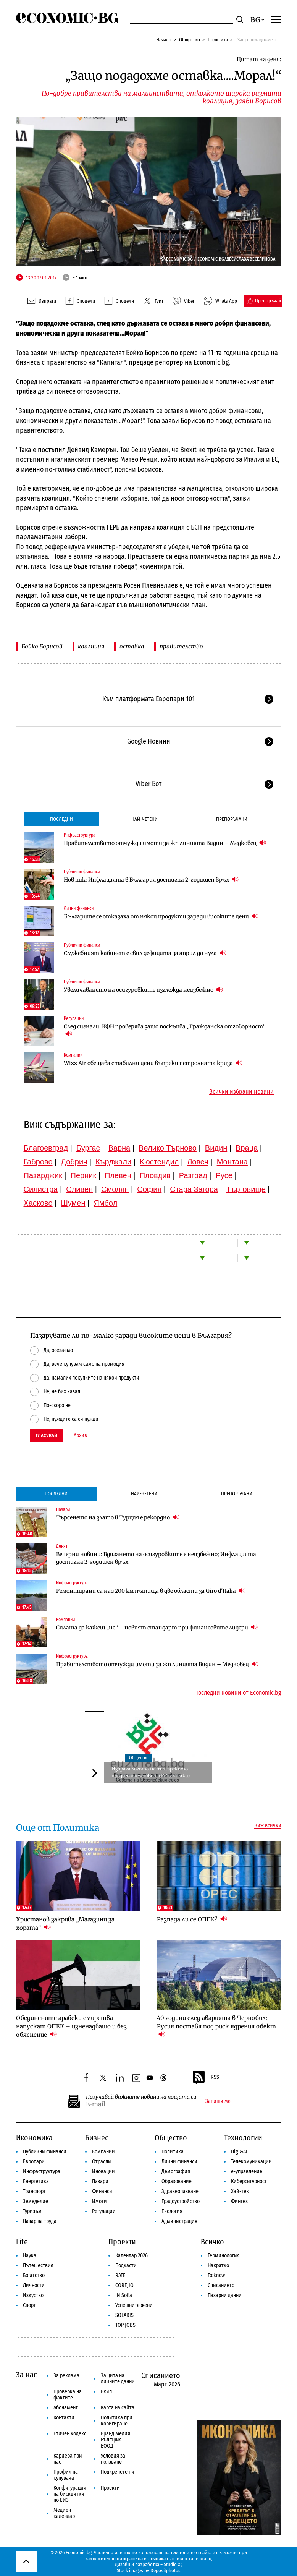  Describe the element at coordinates (82, 871) in the screenshot. I see `Публични финанси` at that location.